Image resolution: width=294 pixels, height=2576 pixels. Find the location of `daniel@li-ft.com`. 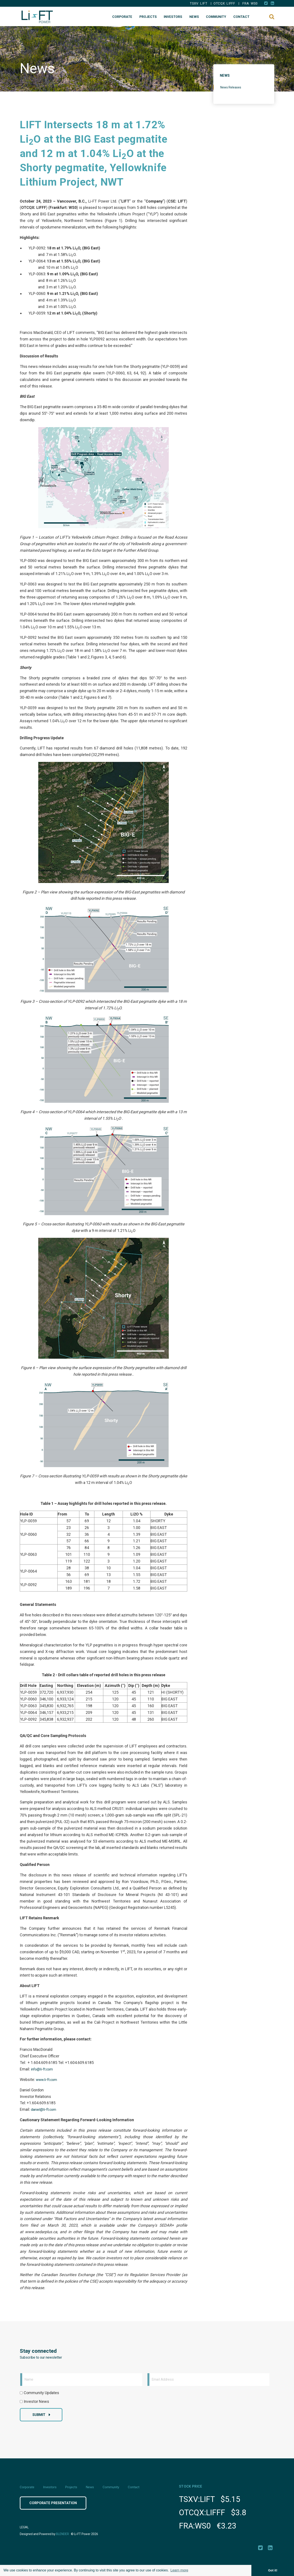

daniel@li-ft.com is located at coordinates (45, 2109).